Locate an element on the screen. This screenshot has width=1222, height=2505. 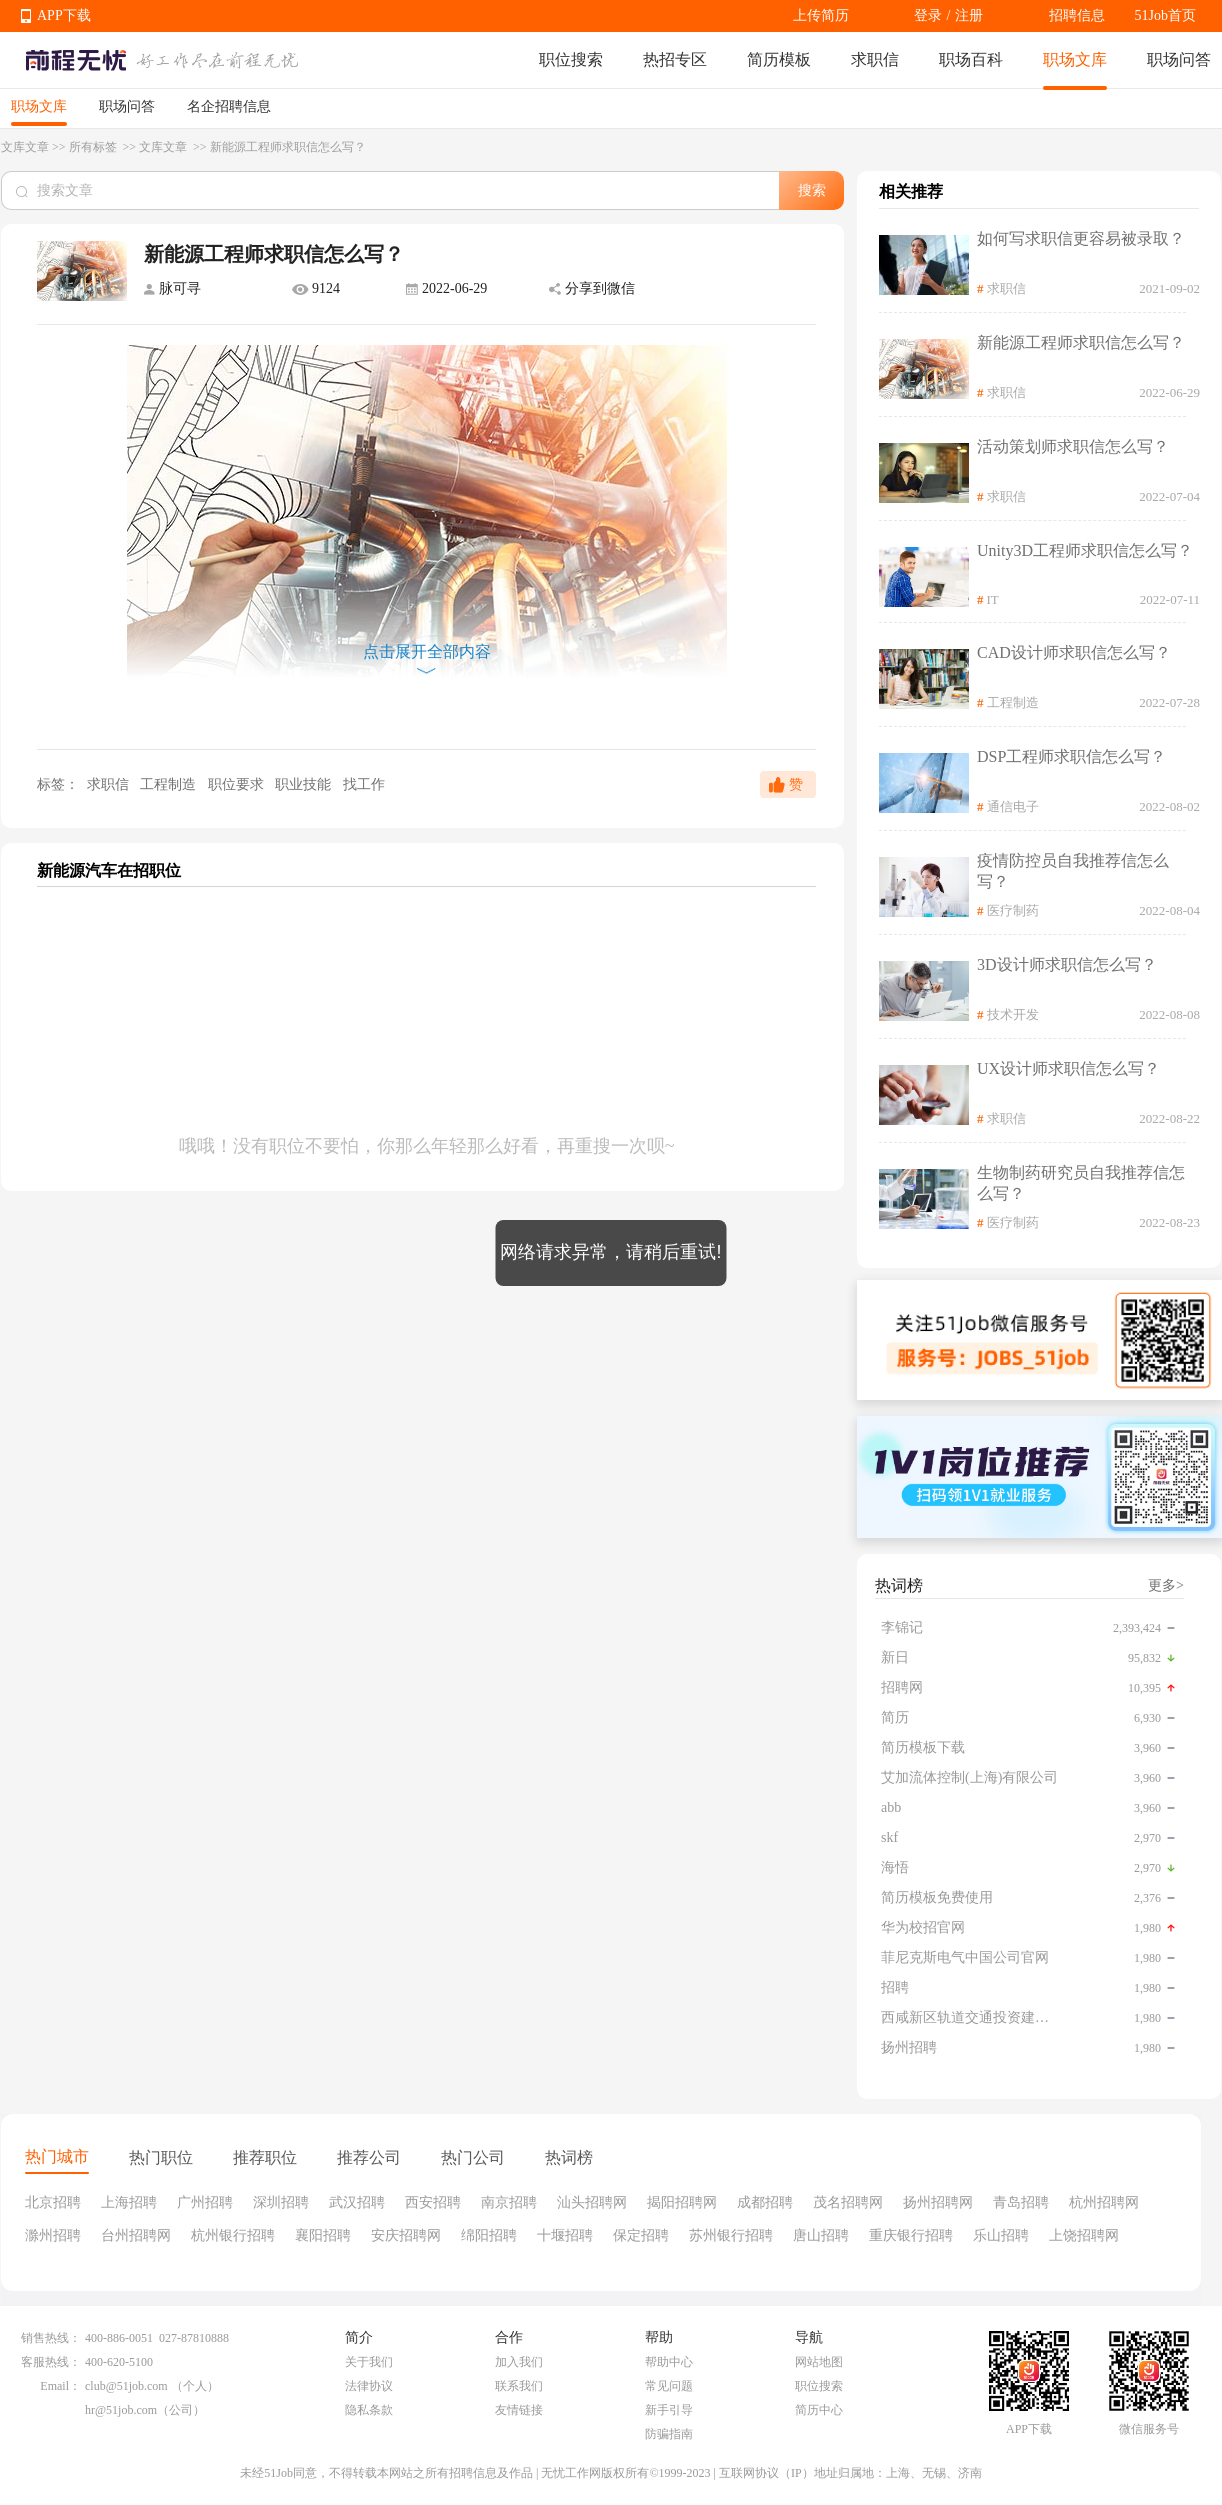
襄阳招聘 is located at coordinates (323, 2235).